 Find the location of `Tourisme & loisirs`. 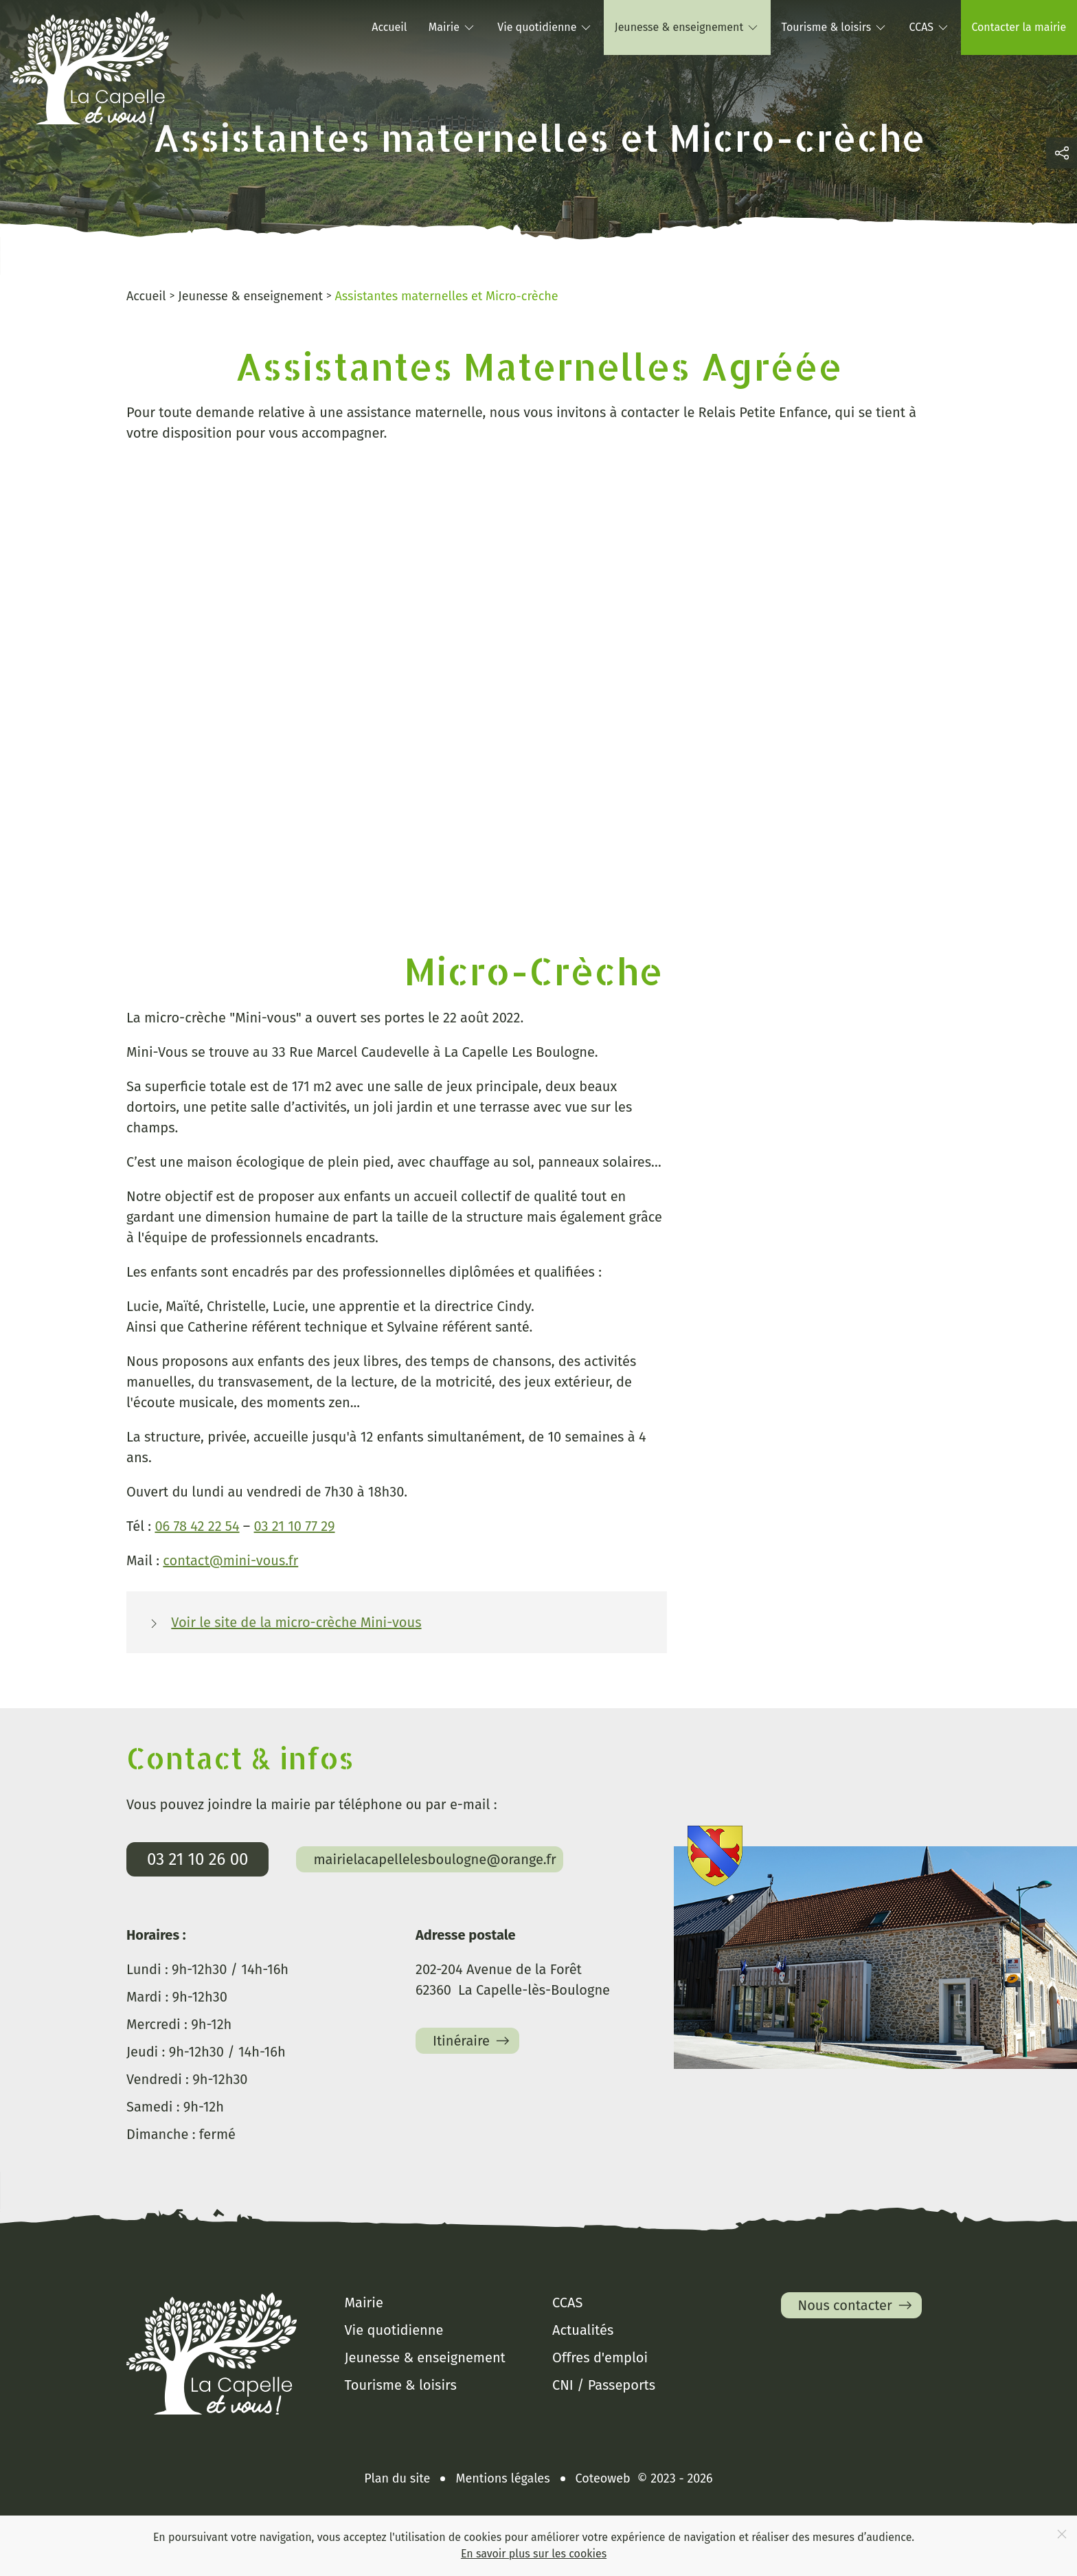

Tourisme & loisirs is located at coordinates (401, 2385).